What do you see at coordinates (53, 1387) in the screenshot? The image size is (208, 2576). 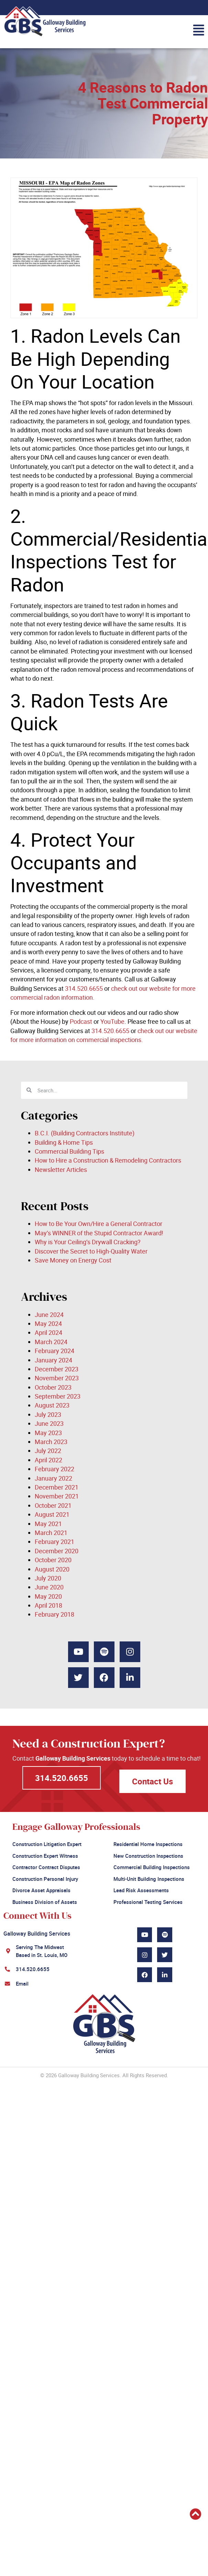 I see `October 2023` at bounding box center [53, 1387].